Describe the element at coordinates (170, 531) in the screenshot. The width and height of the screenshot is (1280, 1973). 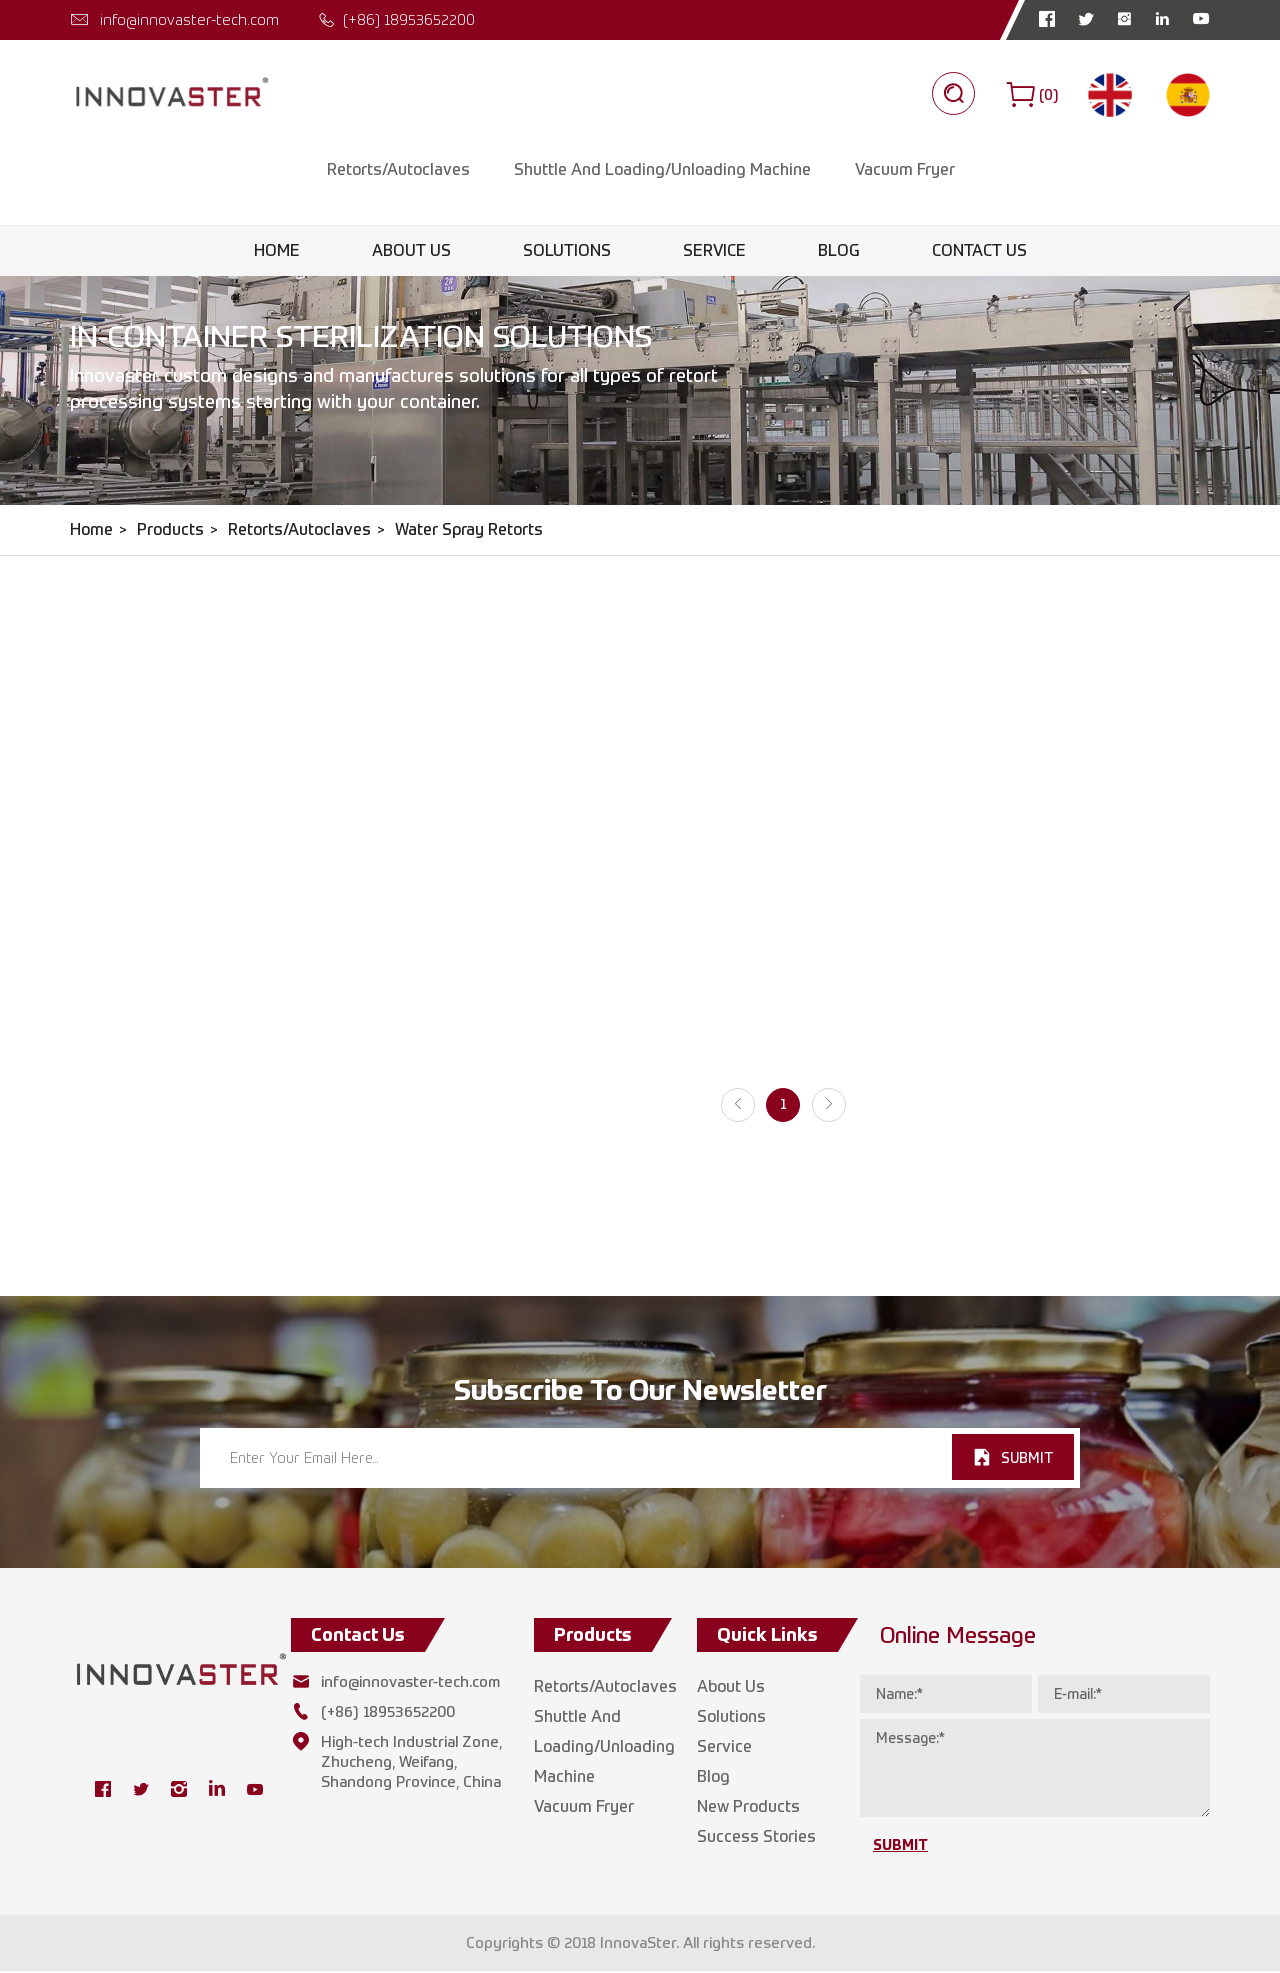
I see `Products` at that location.